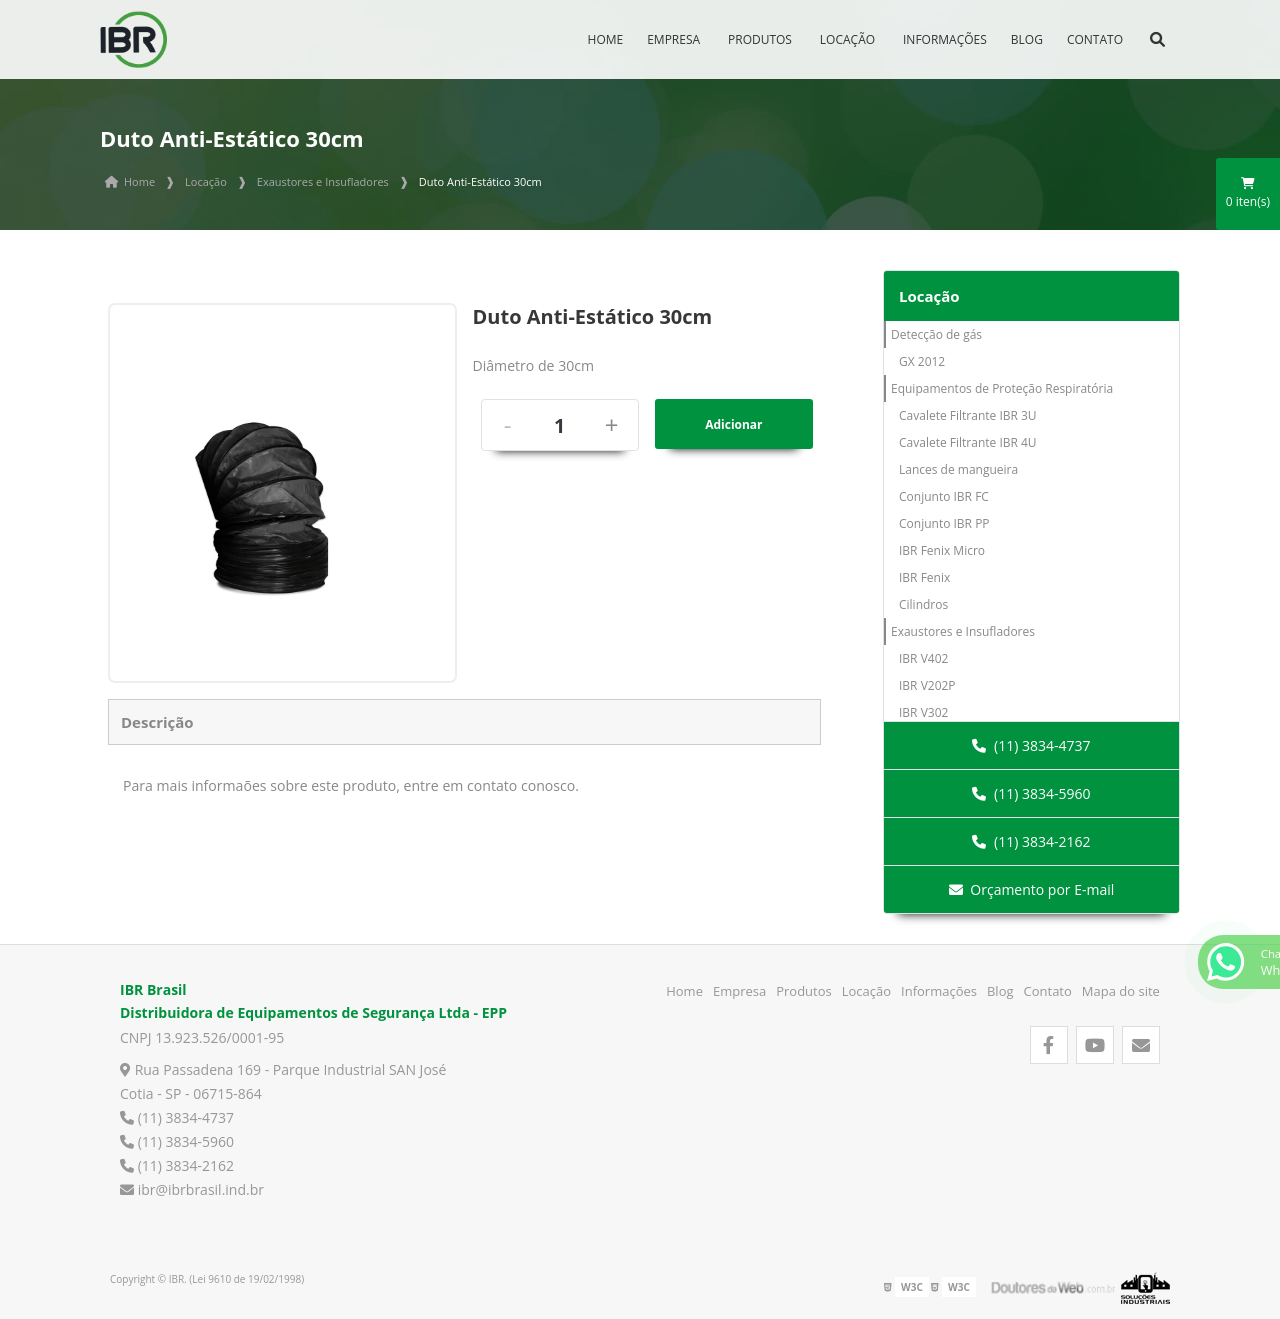  Describe the element at coordinates (1027, 39) in the screenshot. I see `Blog` at that location.